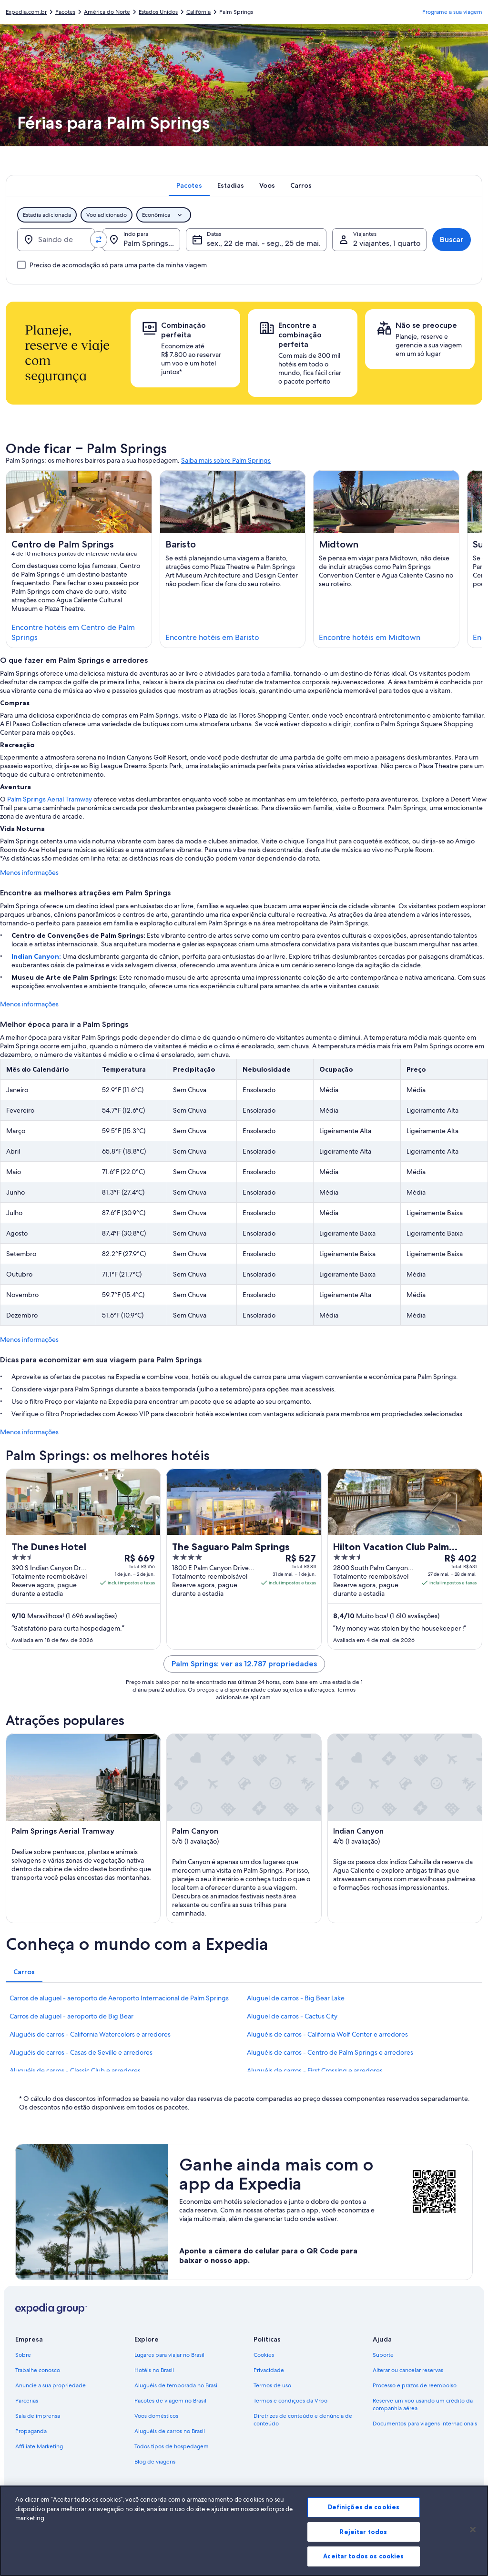 This screenshot has width=488, height=2576. I want to click on Aluguéis de carros - Casas de Seville e arredores [link], so click(81, 2052).